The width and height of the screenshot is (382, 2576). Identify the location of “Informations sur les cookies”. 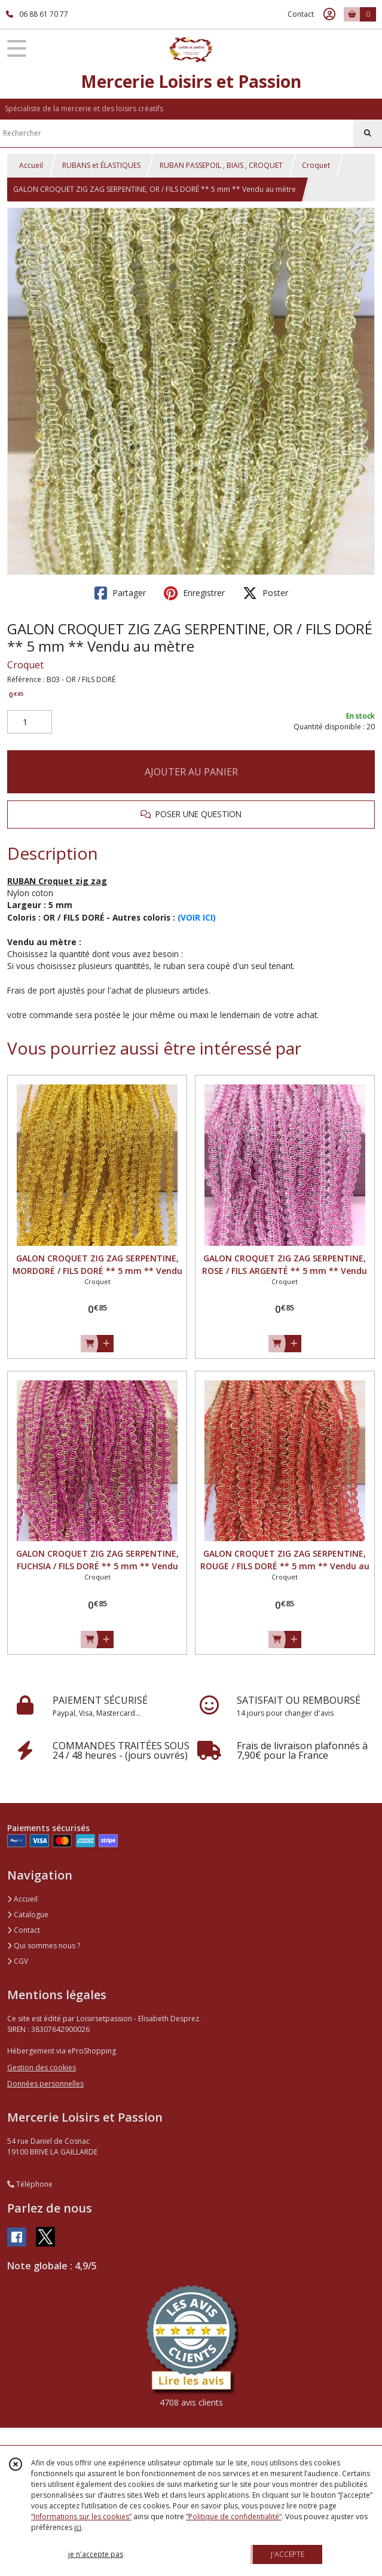
(81, 2516).